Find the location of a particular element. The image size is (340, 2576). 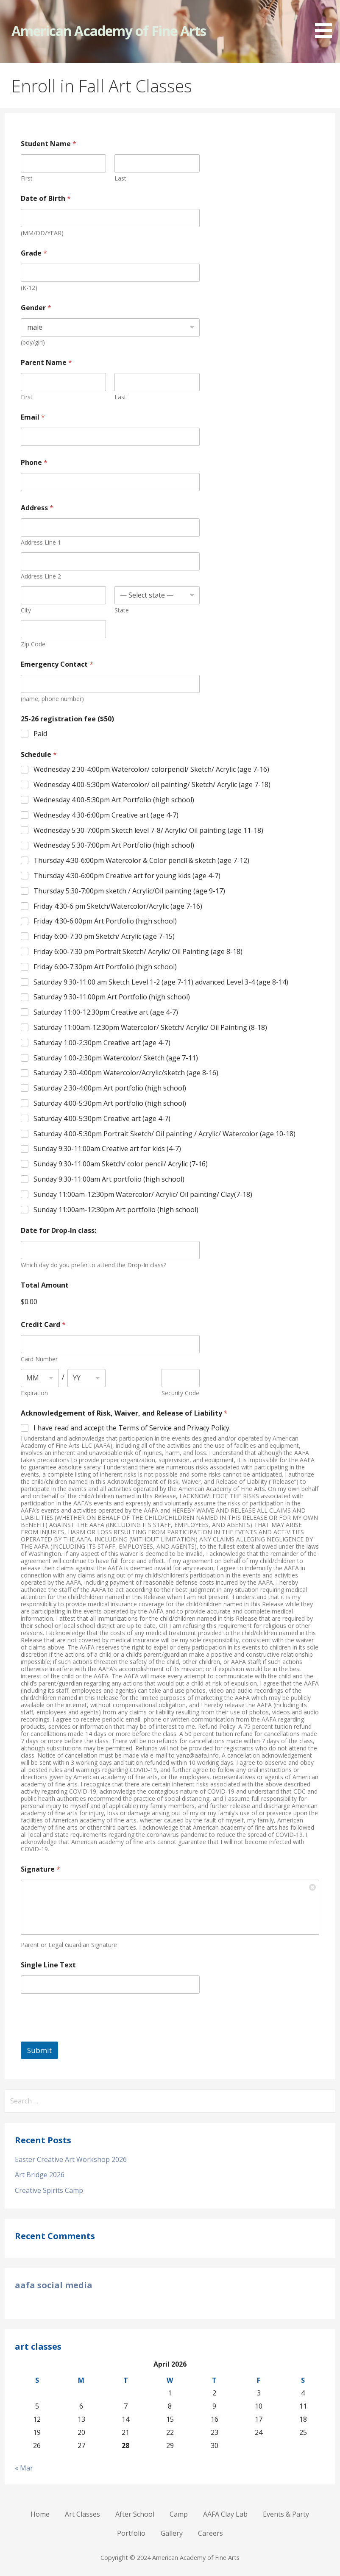

Wednesday 5:30-7:00pm Sketch level 7-8/ Acrylic/ Oil painting (age 11-18) is located at coordinates (148, 830).